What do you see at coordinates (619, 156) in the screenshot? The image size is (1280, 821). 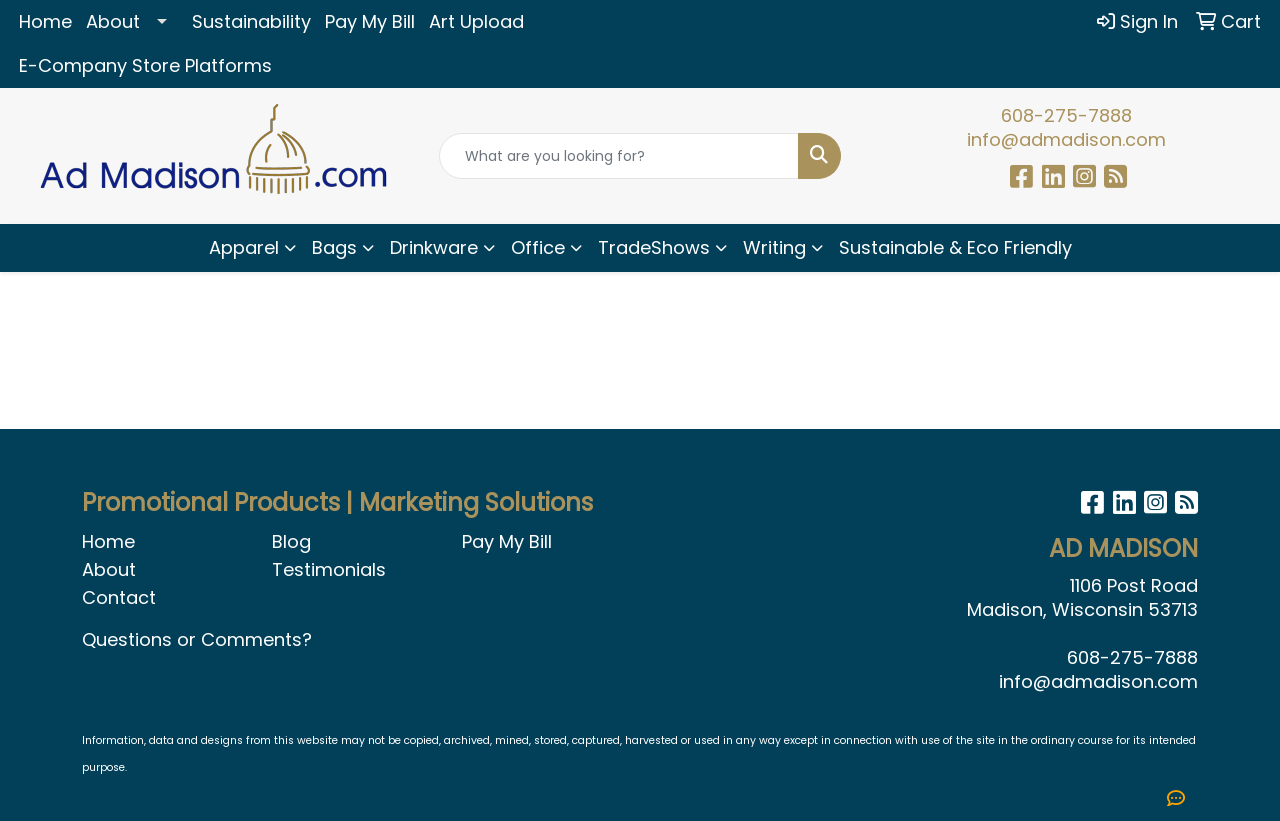 I see `[Quick Search]` at bounding box center [619, 156].